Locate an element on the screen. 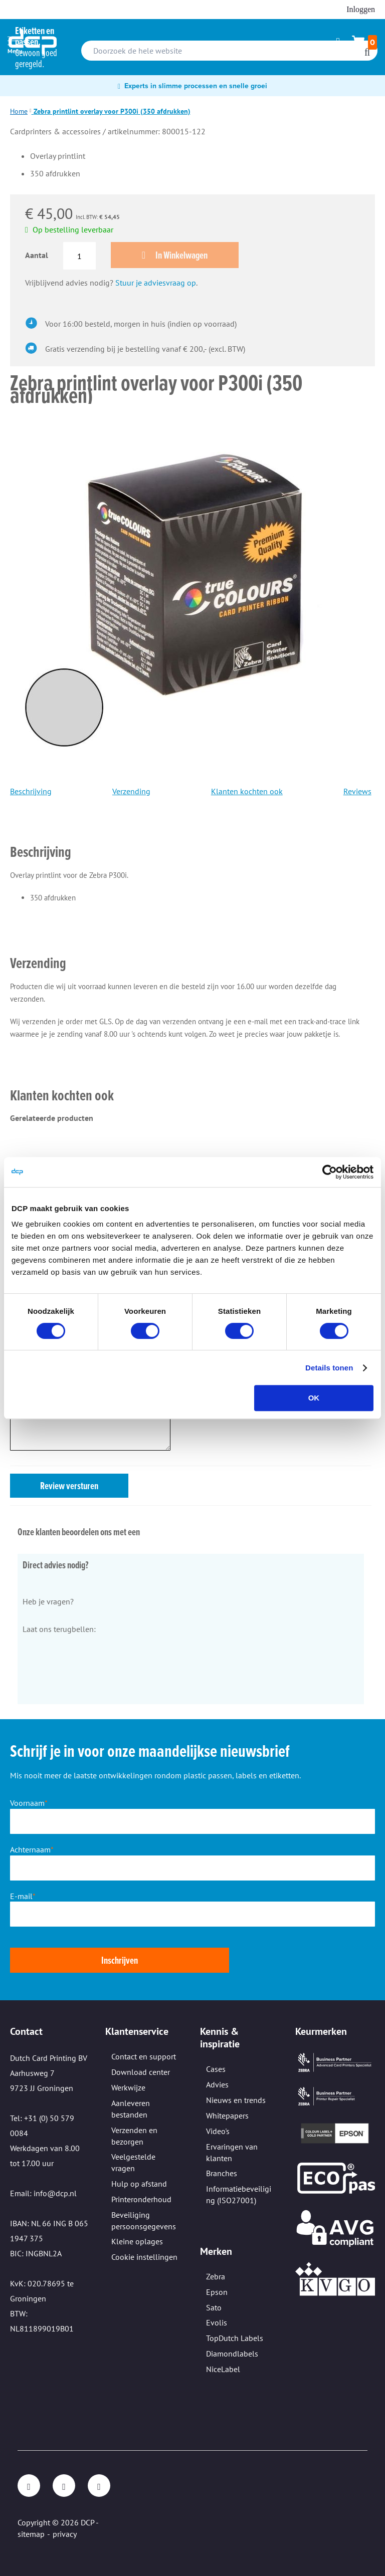 The image size is (385, 2576). Beveiliging persoonsgegevens is located at coordinates (143, 2220).